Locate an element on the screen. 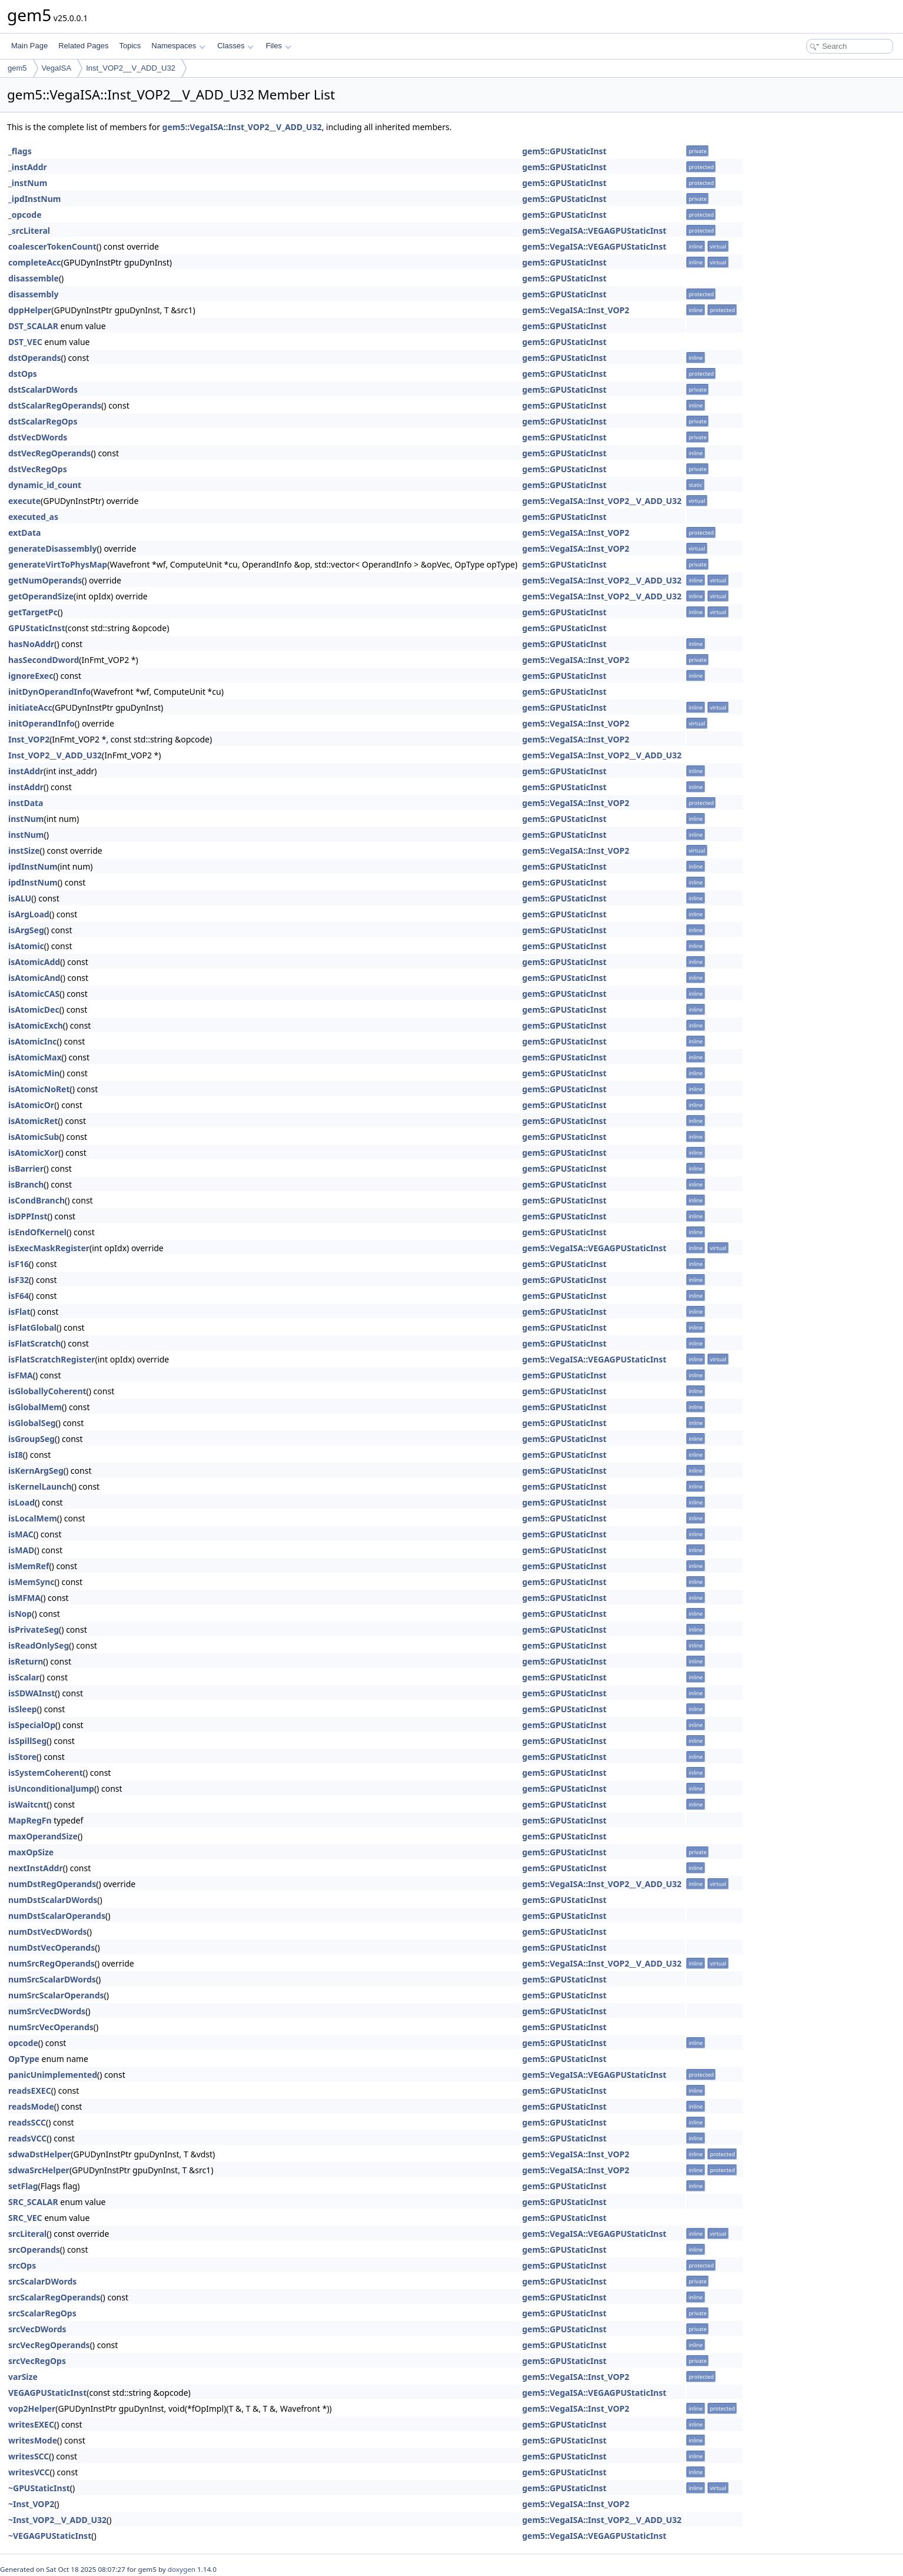 This screenshot has width=903, height=2576. isAtomicInc is located at coordinates (32, 1041).